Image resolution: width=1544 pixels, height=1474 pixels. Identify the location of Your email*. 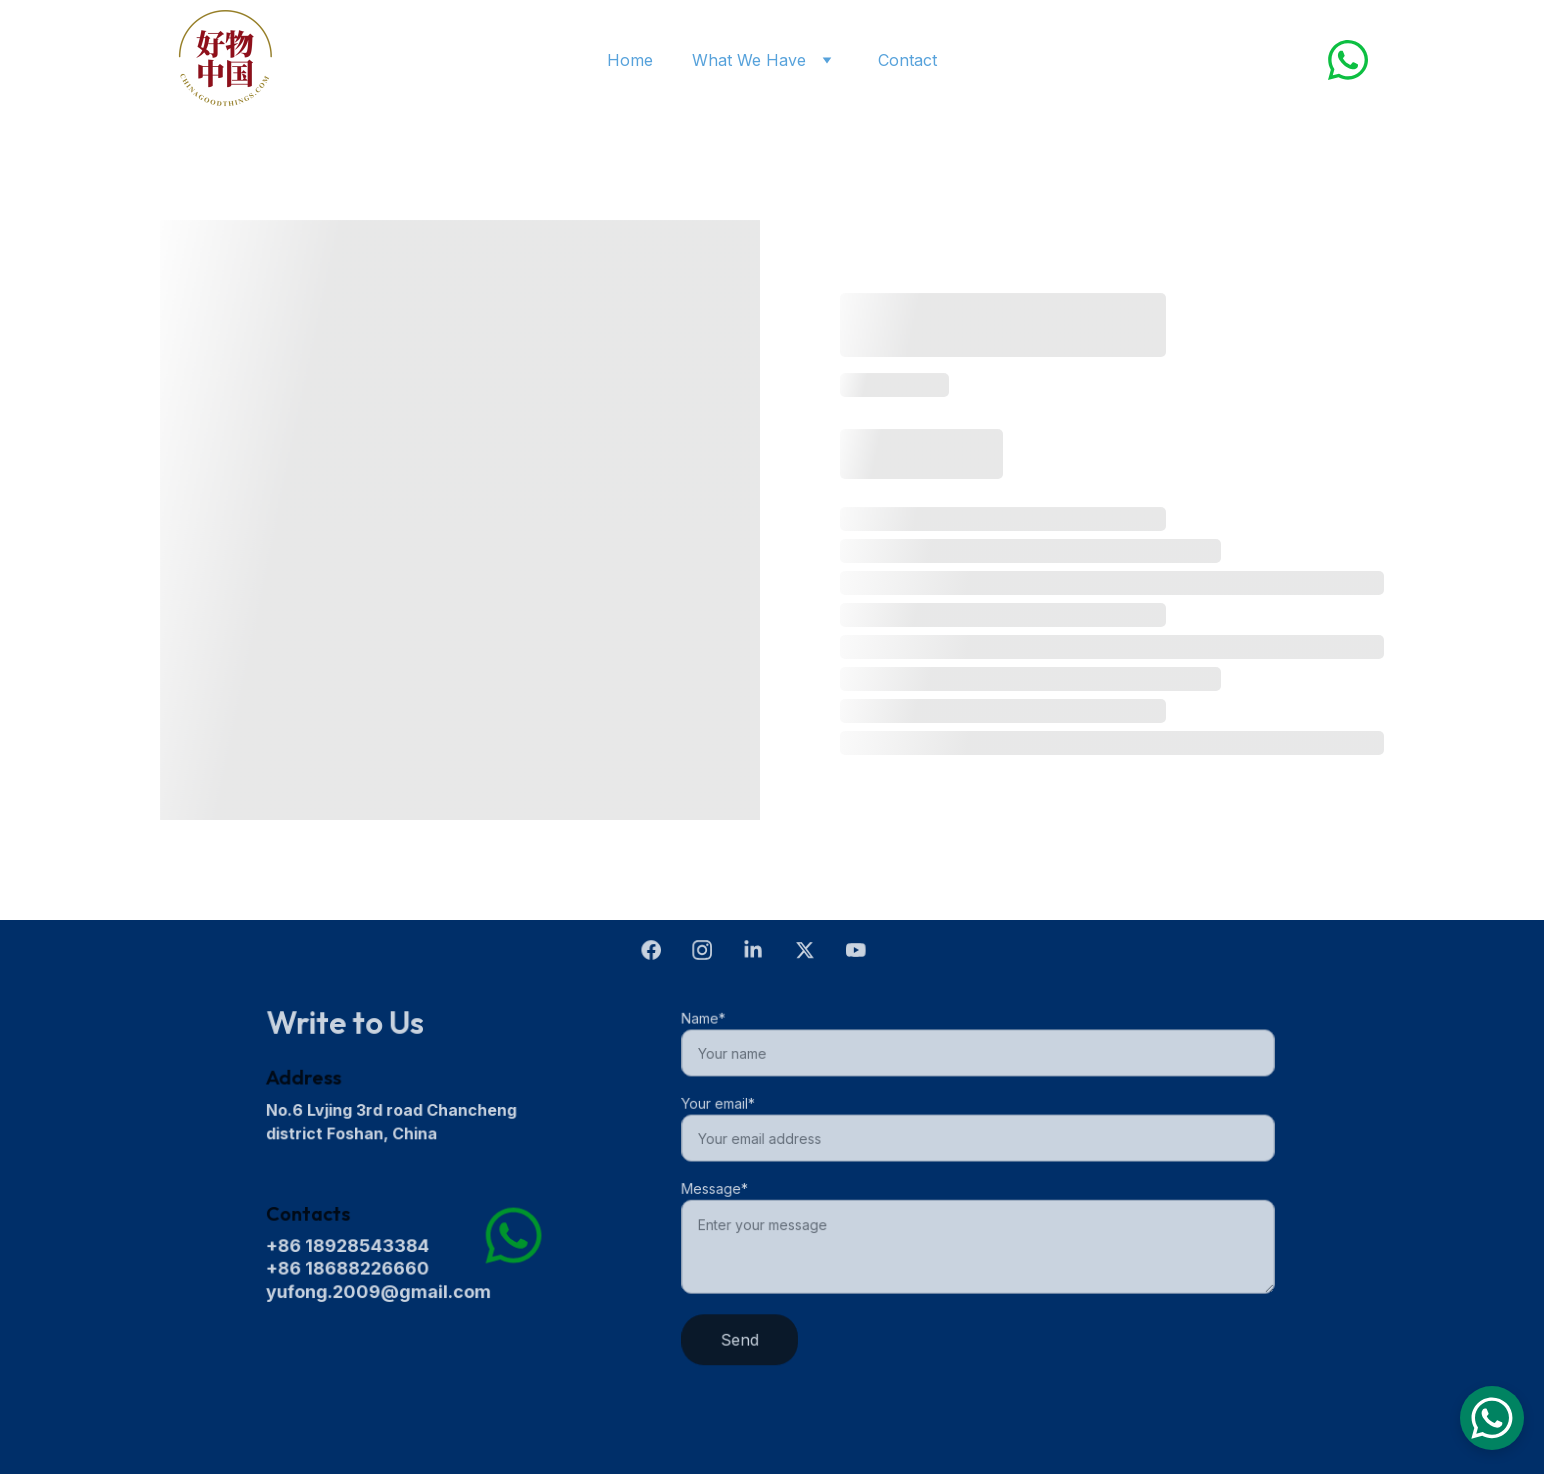
(724, 1105).